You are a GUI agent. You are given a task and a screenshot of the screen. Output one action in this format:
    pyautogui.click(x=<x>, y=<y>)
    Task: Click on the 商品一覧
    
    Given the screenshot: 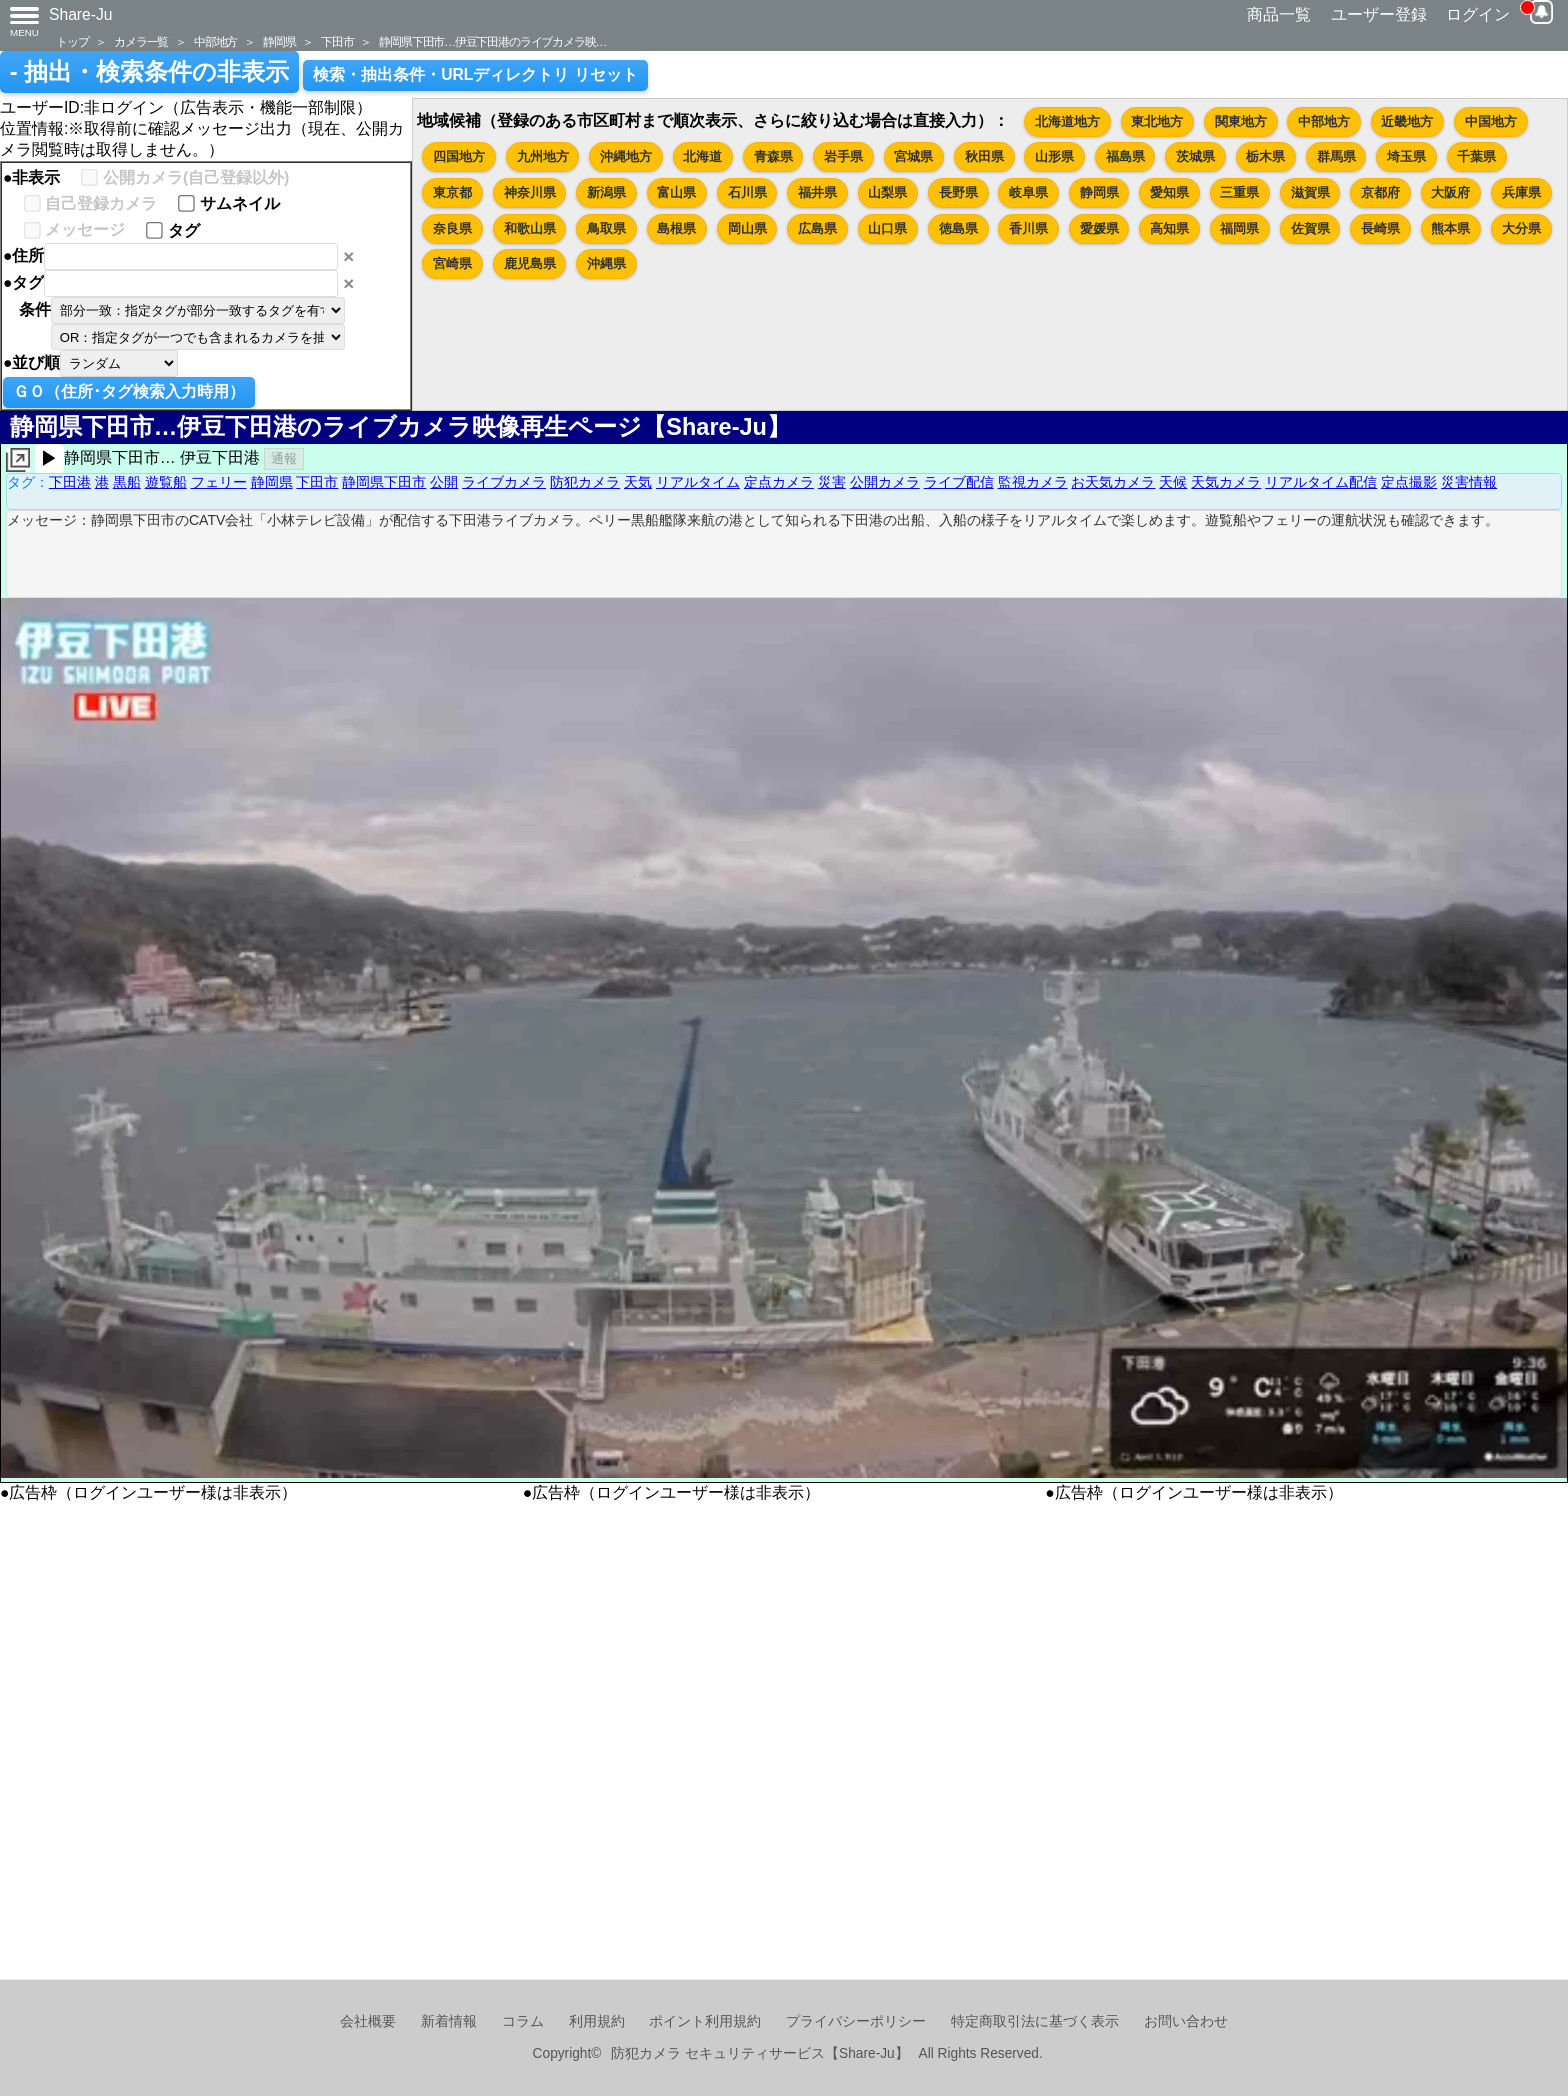 What is the action you would take?
    pyautogui.click(x=1279, y=14)
    